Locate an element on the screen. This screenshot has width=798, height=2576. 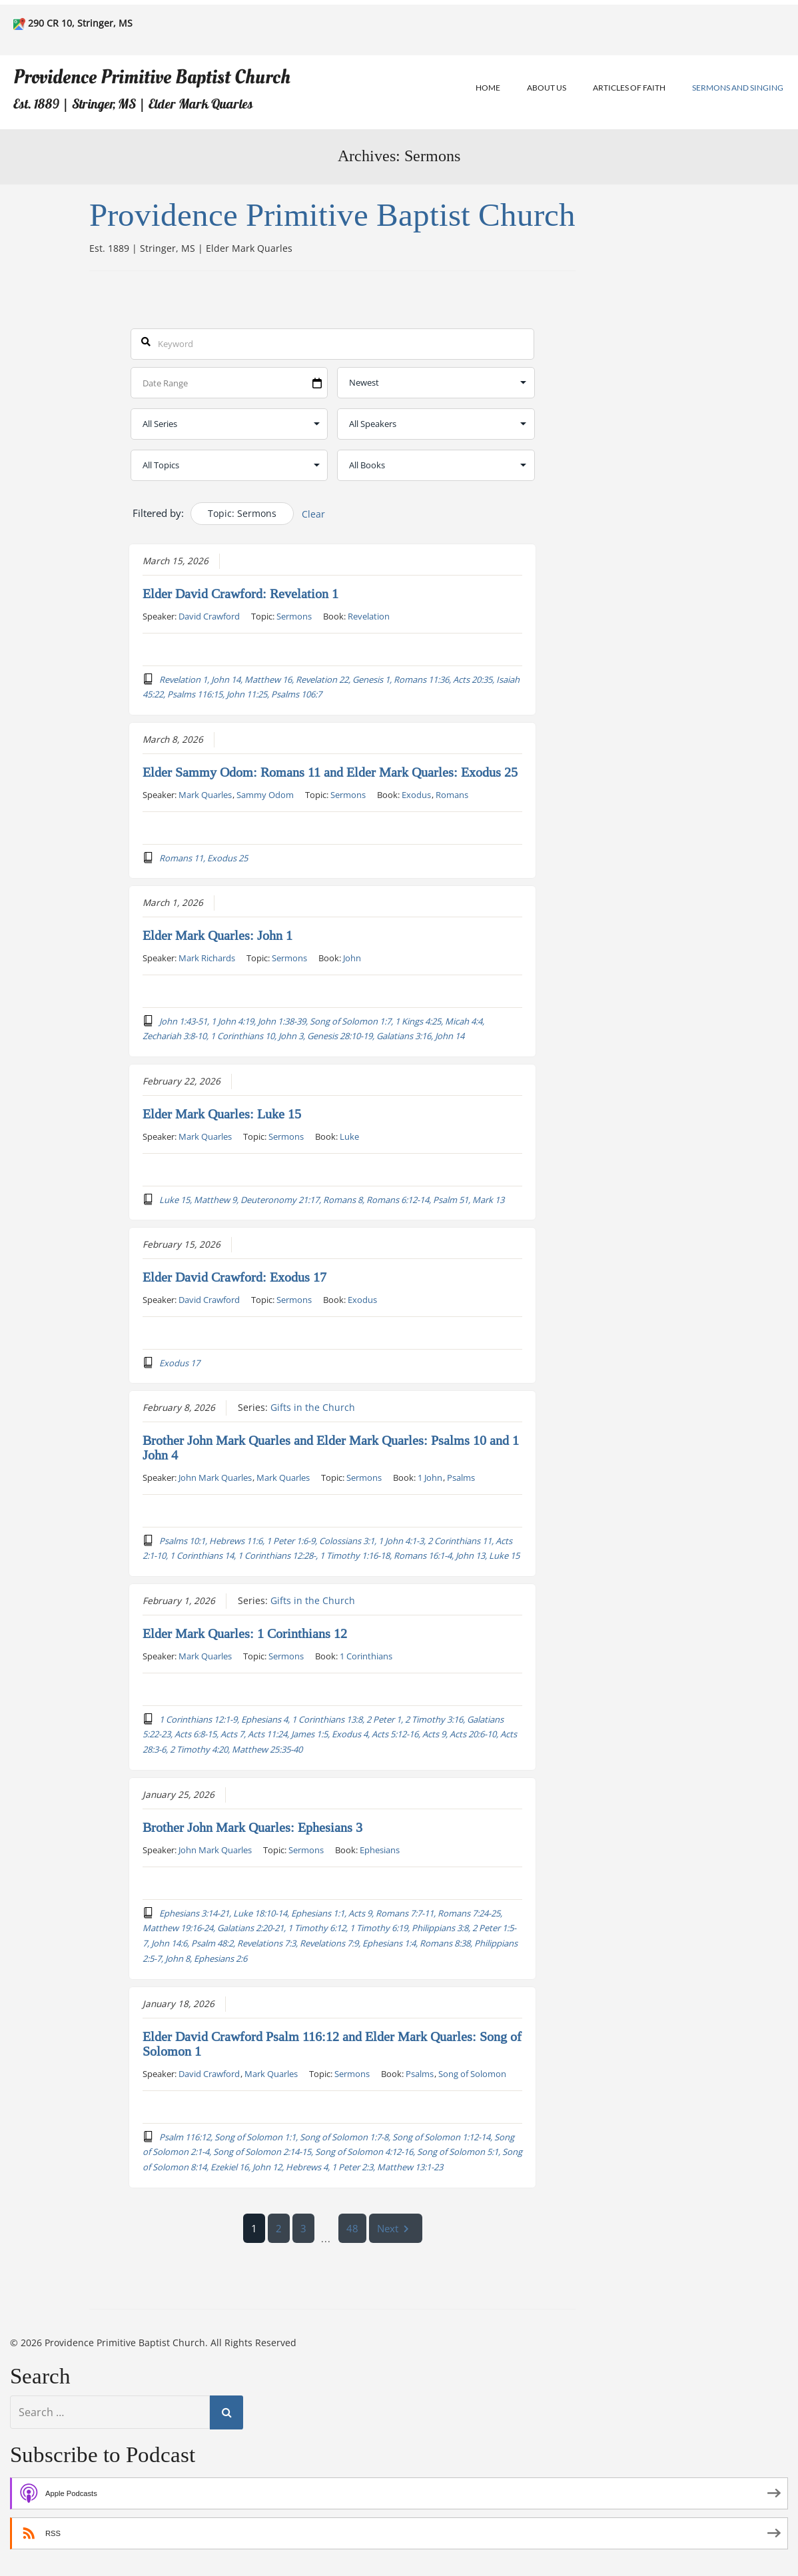
Brother John Mark Quarles and Elder Mark Quarles: Psalms 10 and 1 John 4 is located at coordinates (331, 1447).